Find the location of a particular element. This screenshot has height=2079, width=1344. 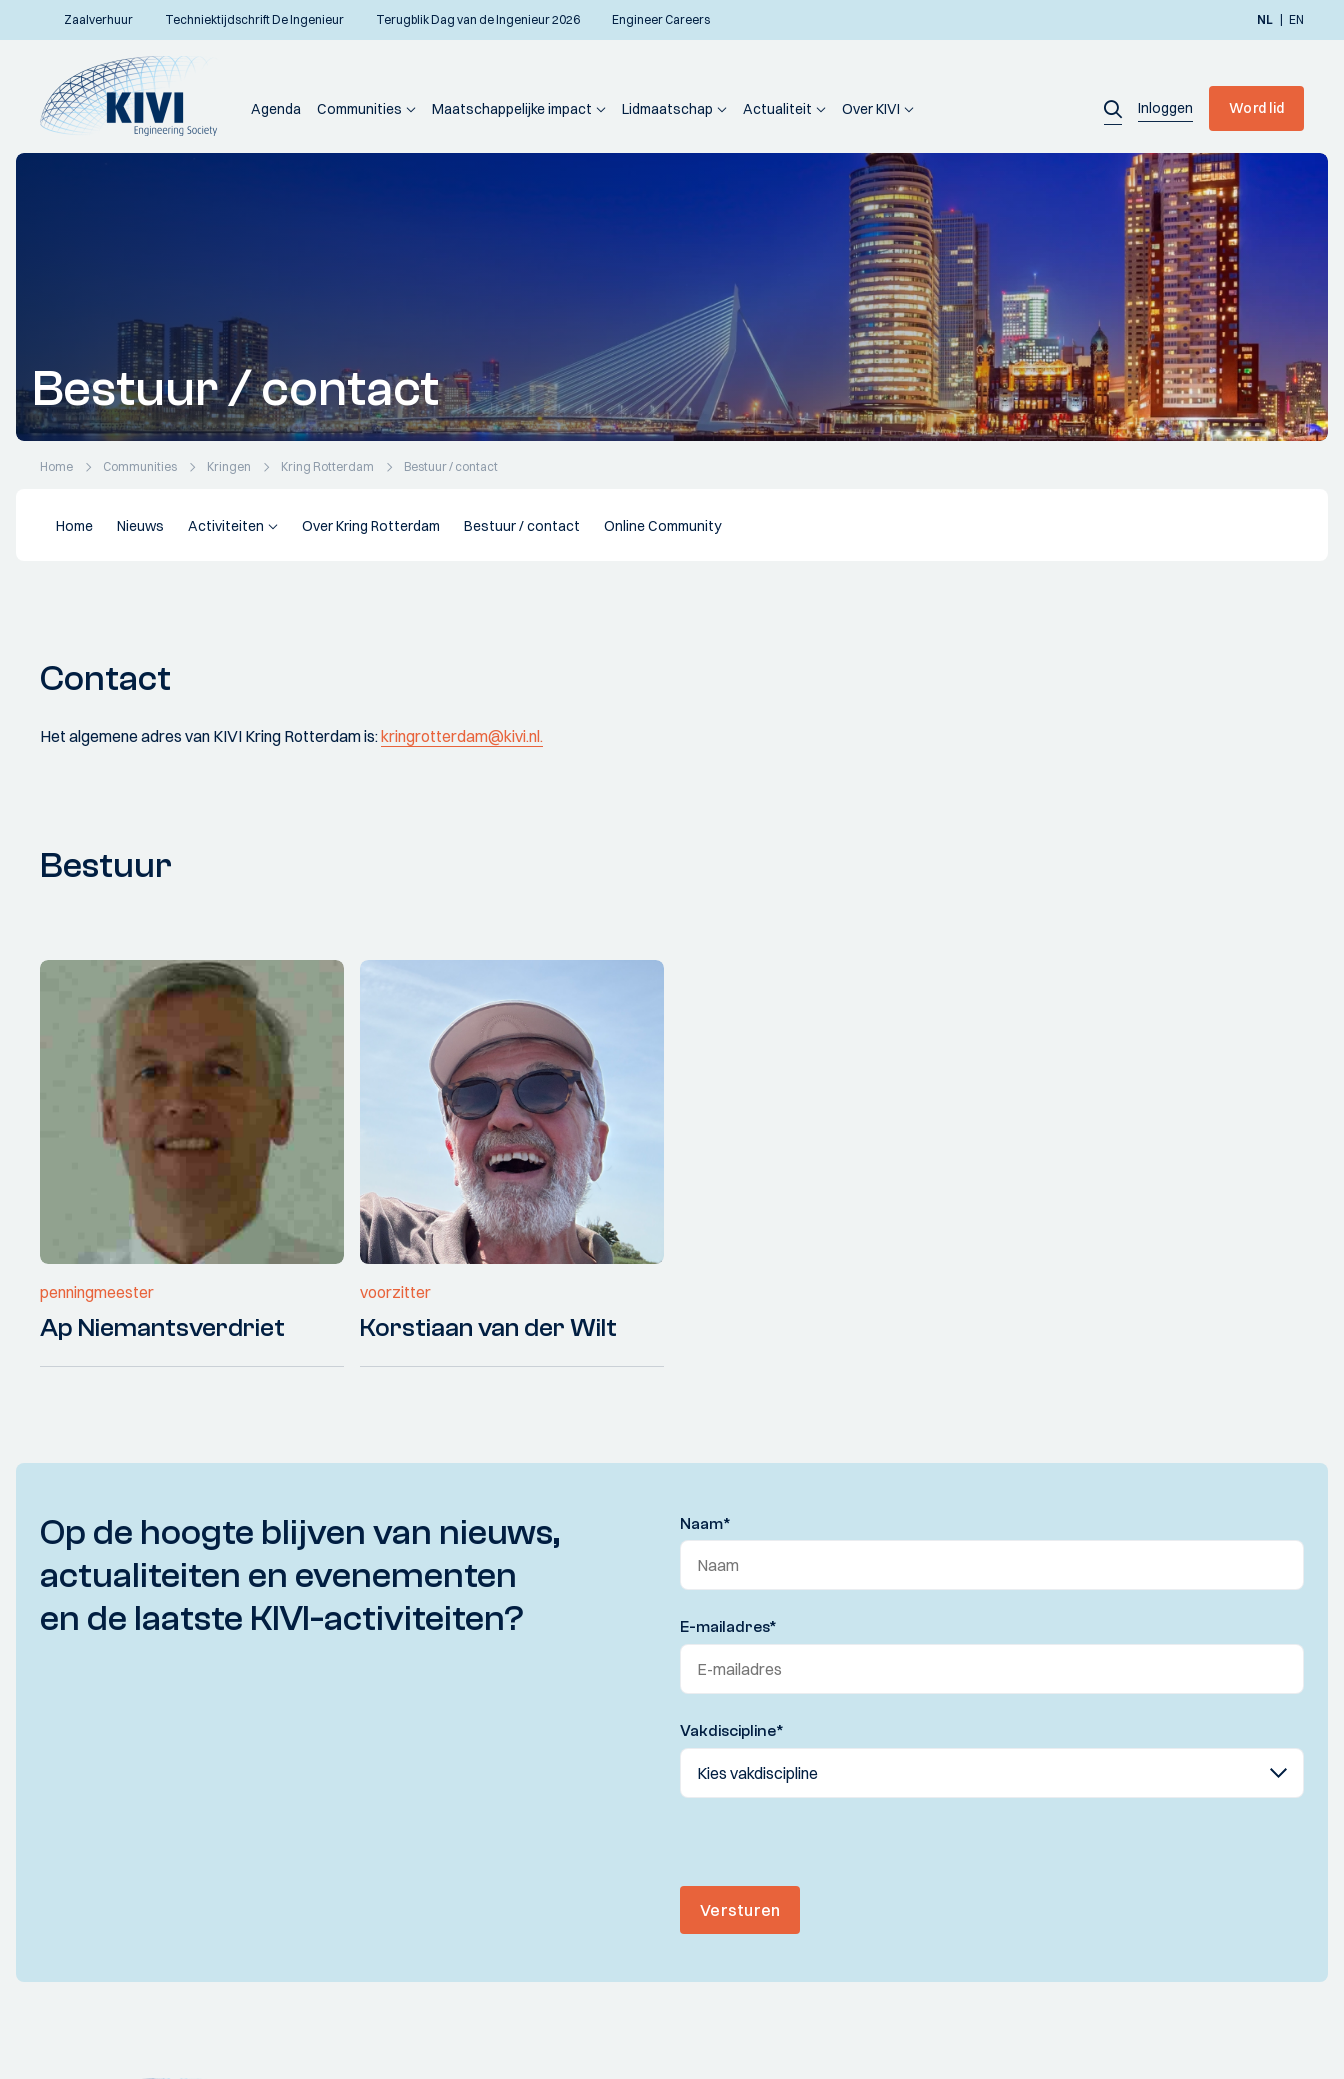

Actualiteit is located at coordinates (777, 109).